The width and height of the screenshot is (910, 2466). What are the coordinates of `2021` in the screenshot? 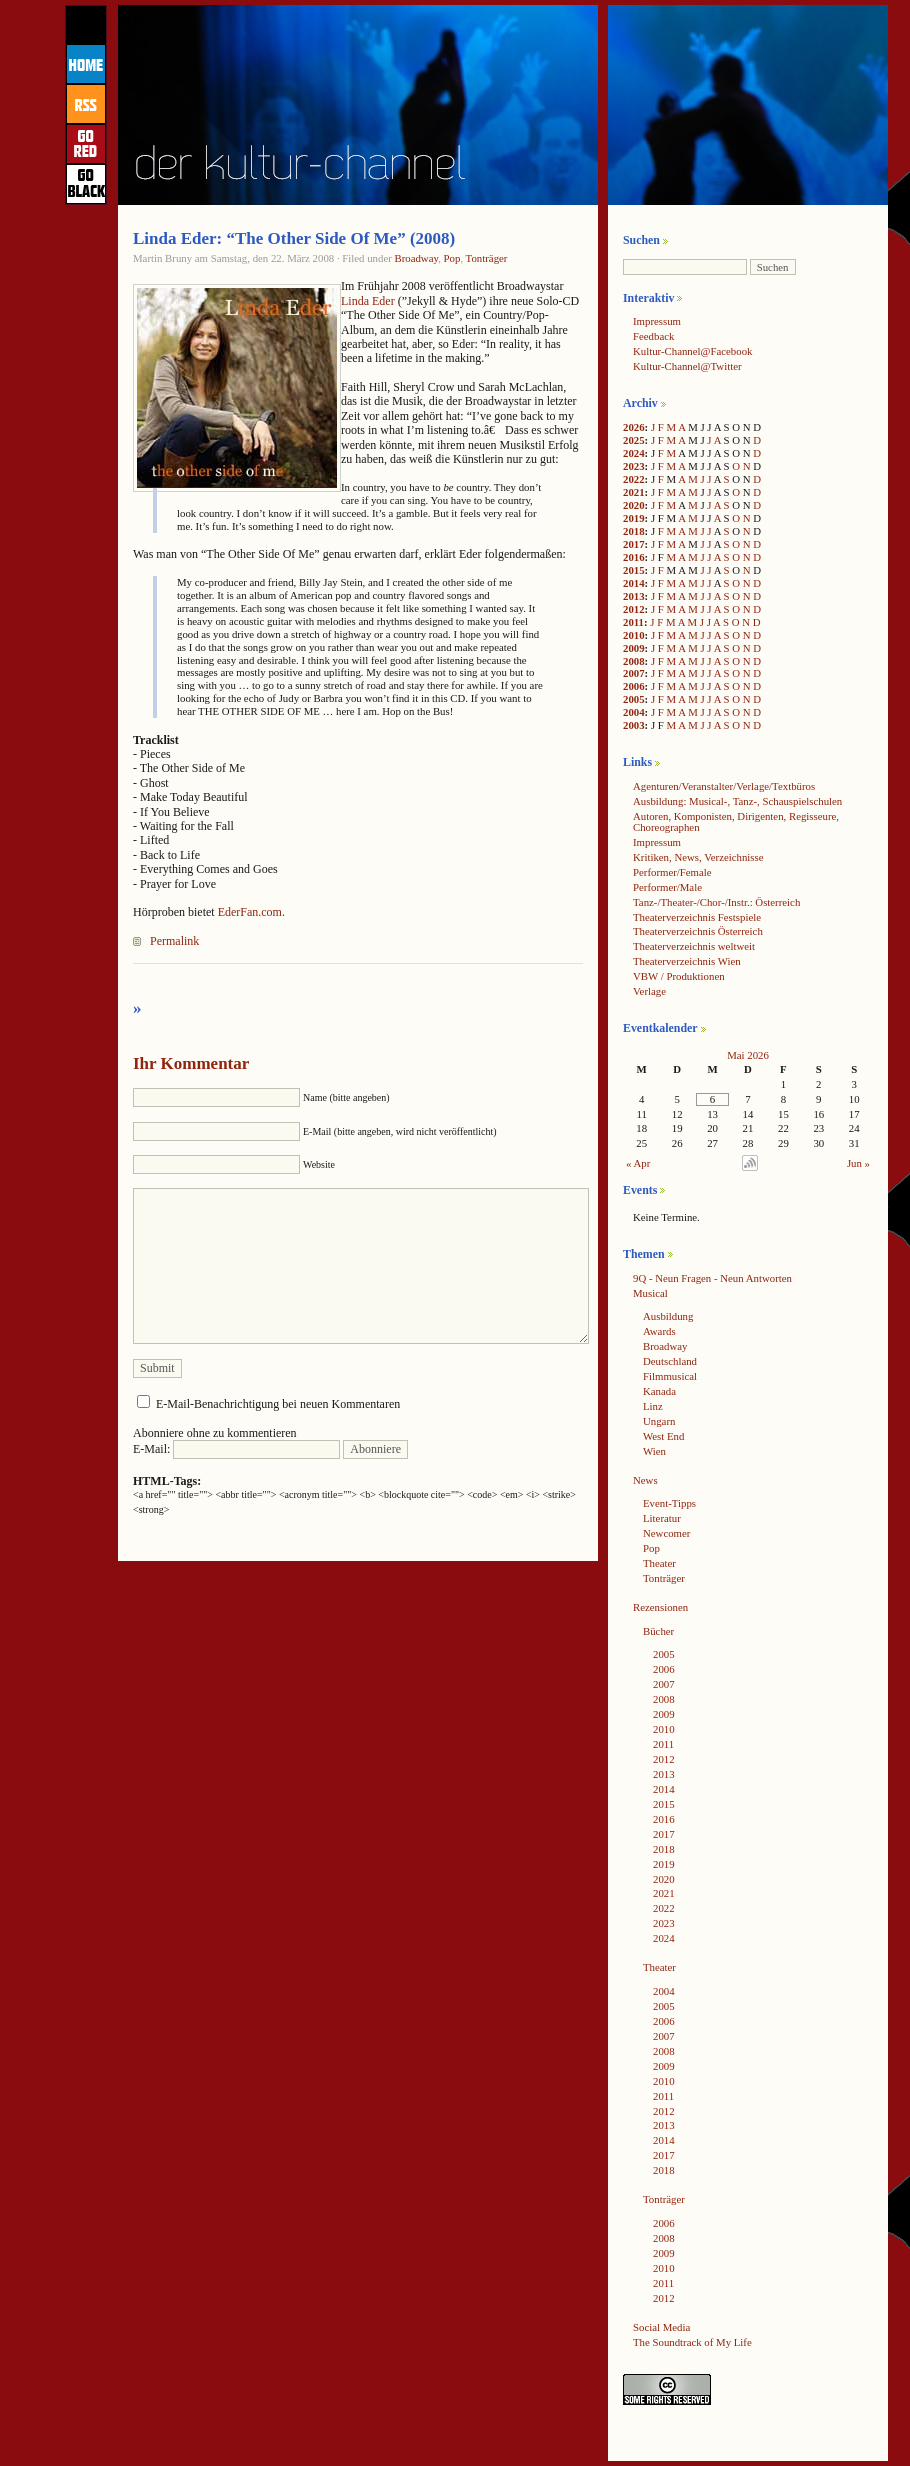 It's located at (634, 492).